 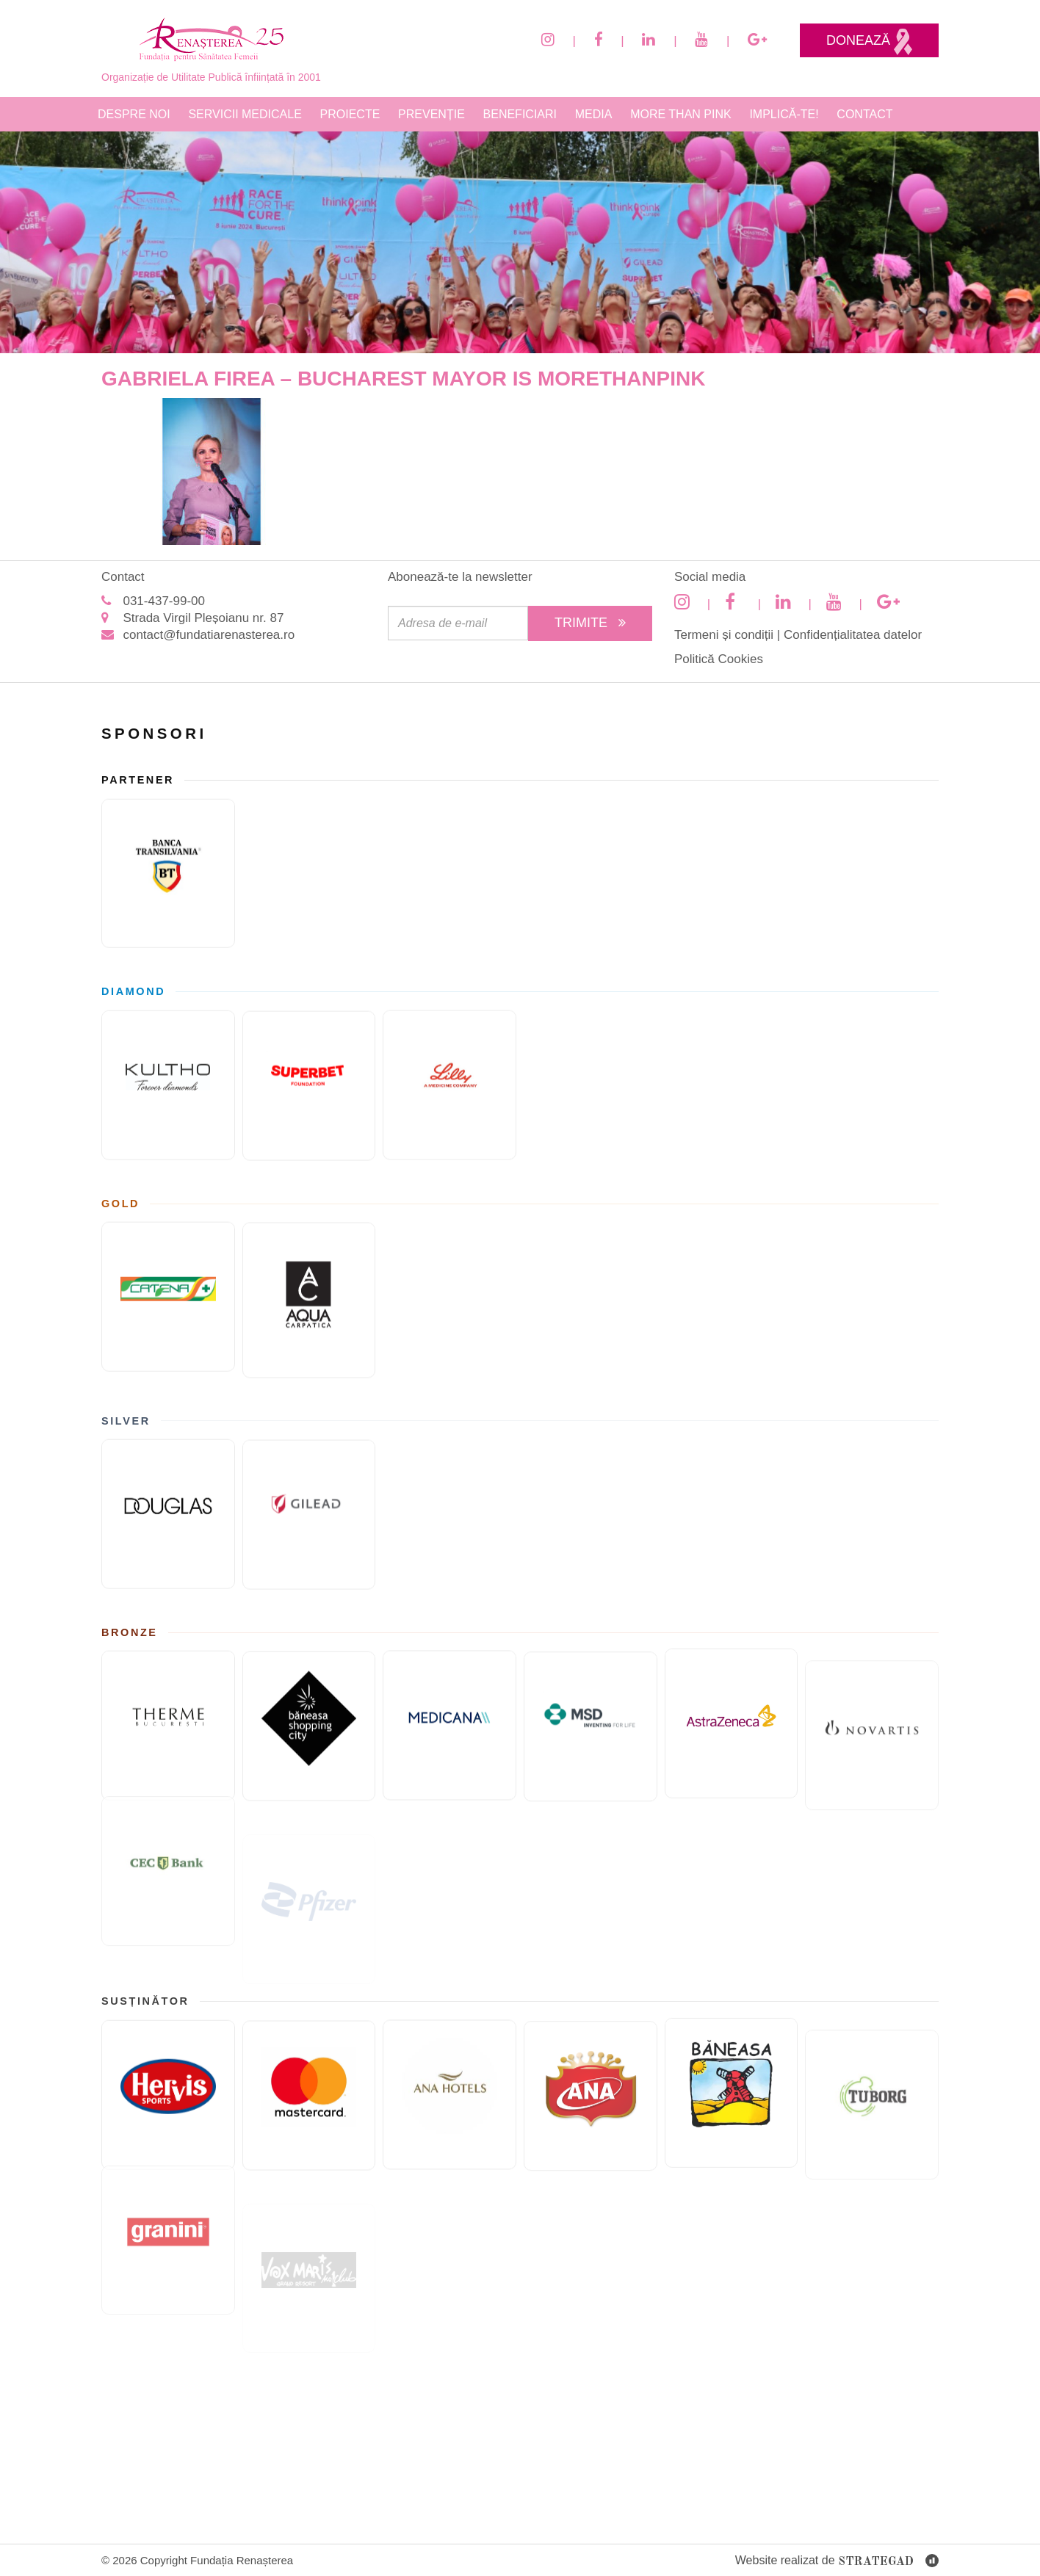 What do you see at coordinates (168, 1293) in the screenshot?
I see `[Catena]` at bounding box center [168, 1293].